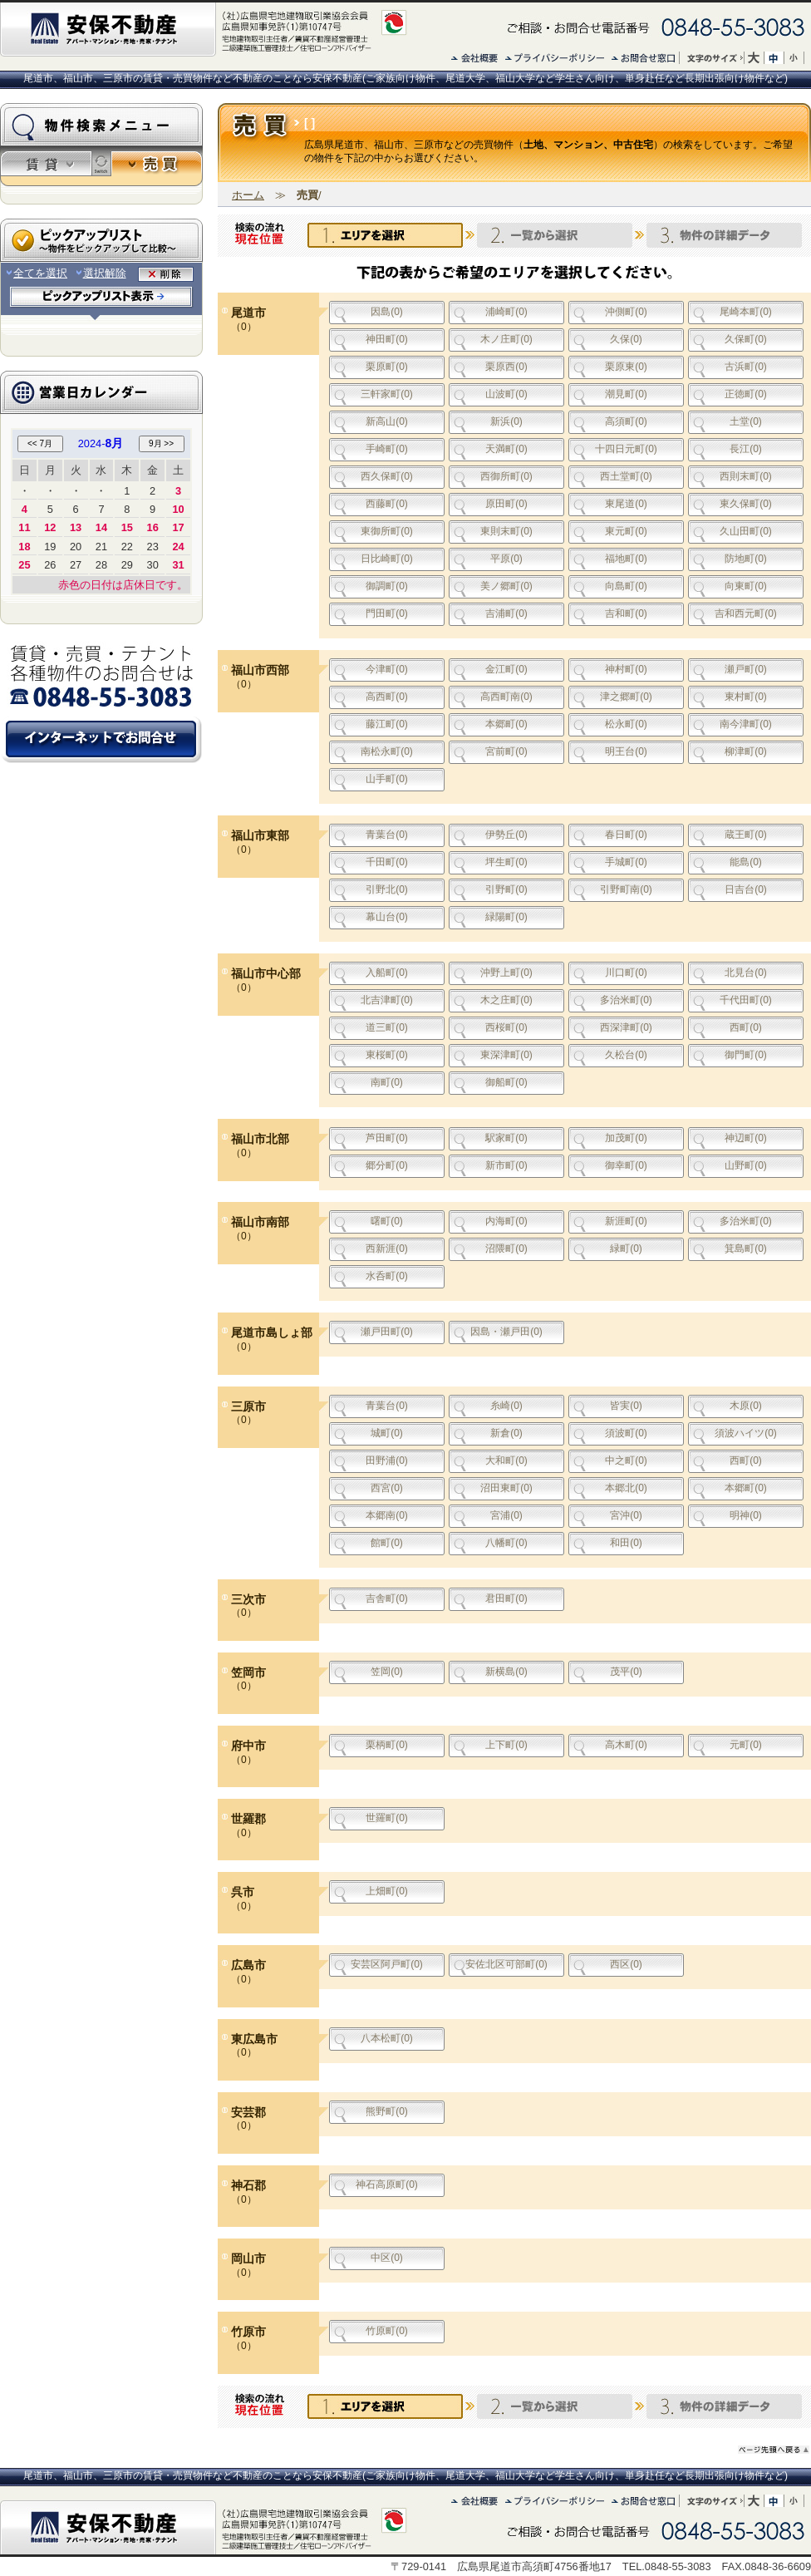 The height and width of the screenshot is (2576, 811). Describe the element at coordinates (387, 339) in the screenshot. I see `神田町(0)` at that location.